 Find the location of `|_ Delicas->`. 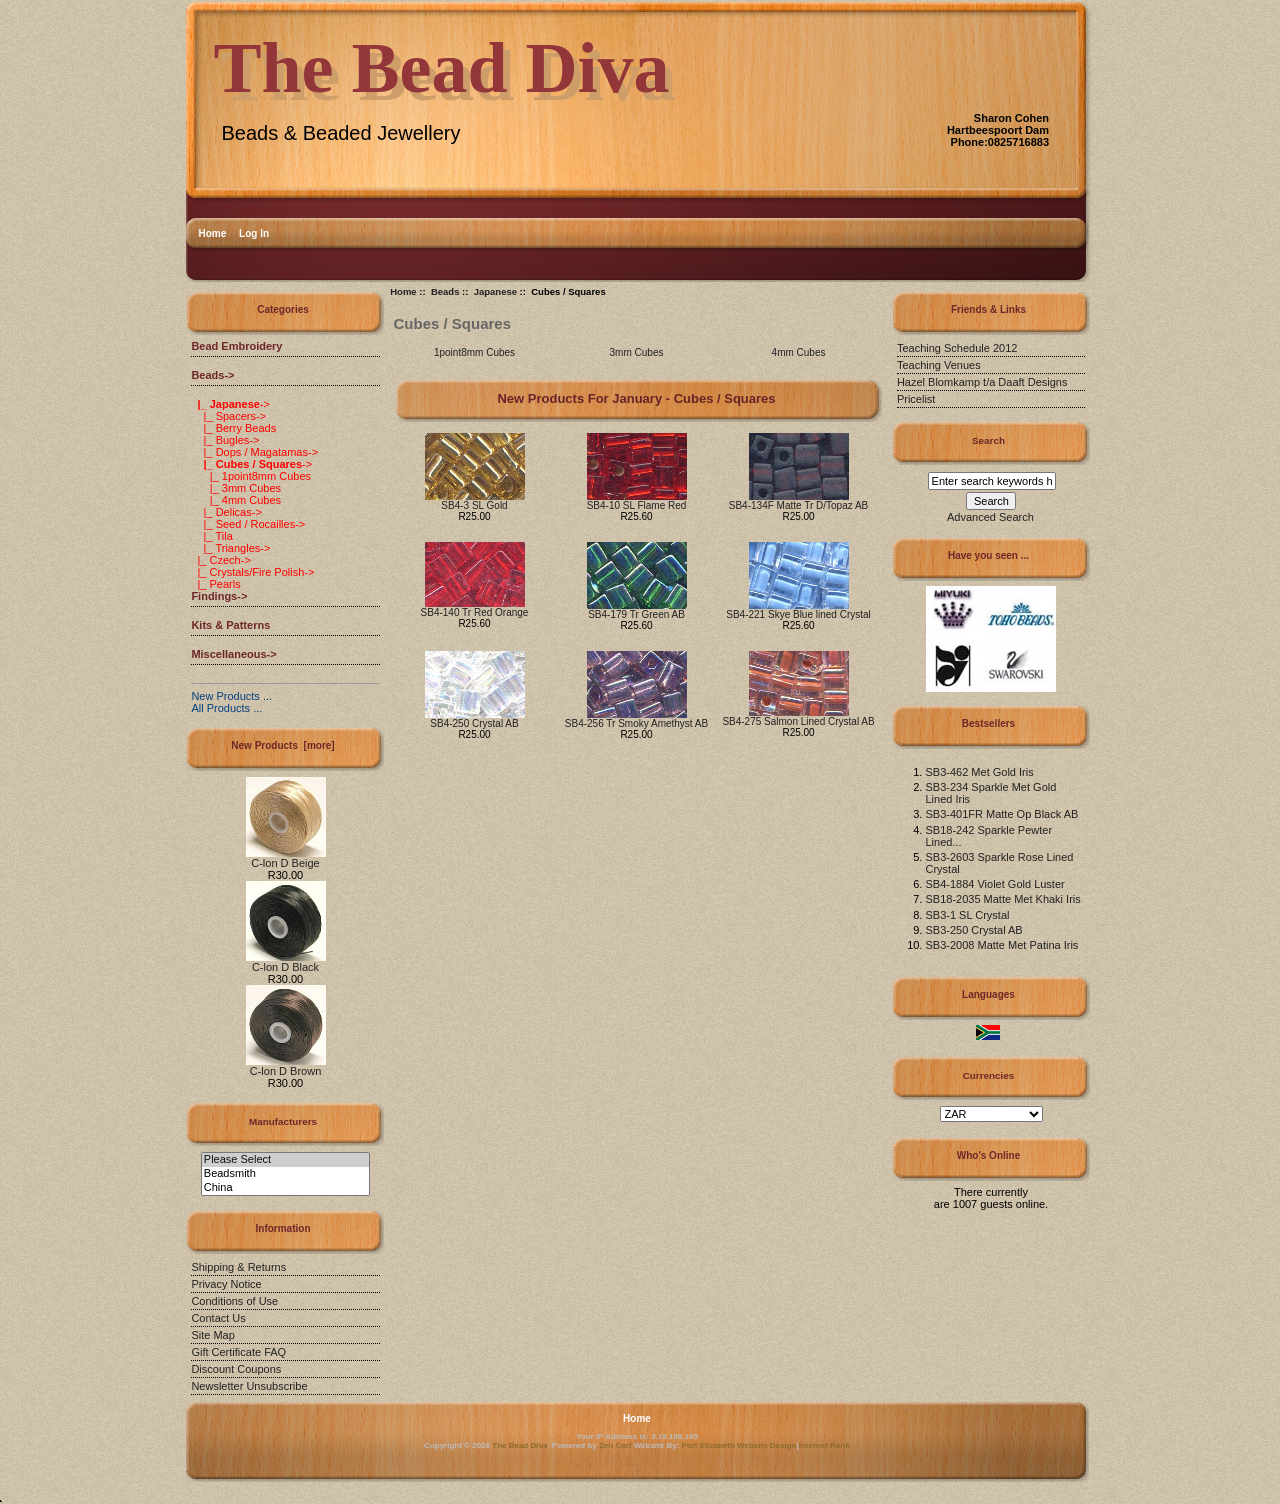

|_ Delicas-> is located at coordinates (226, 512).